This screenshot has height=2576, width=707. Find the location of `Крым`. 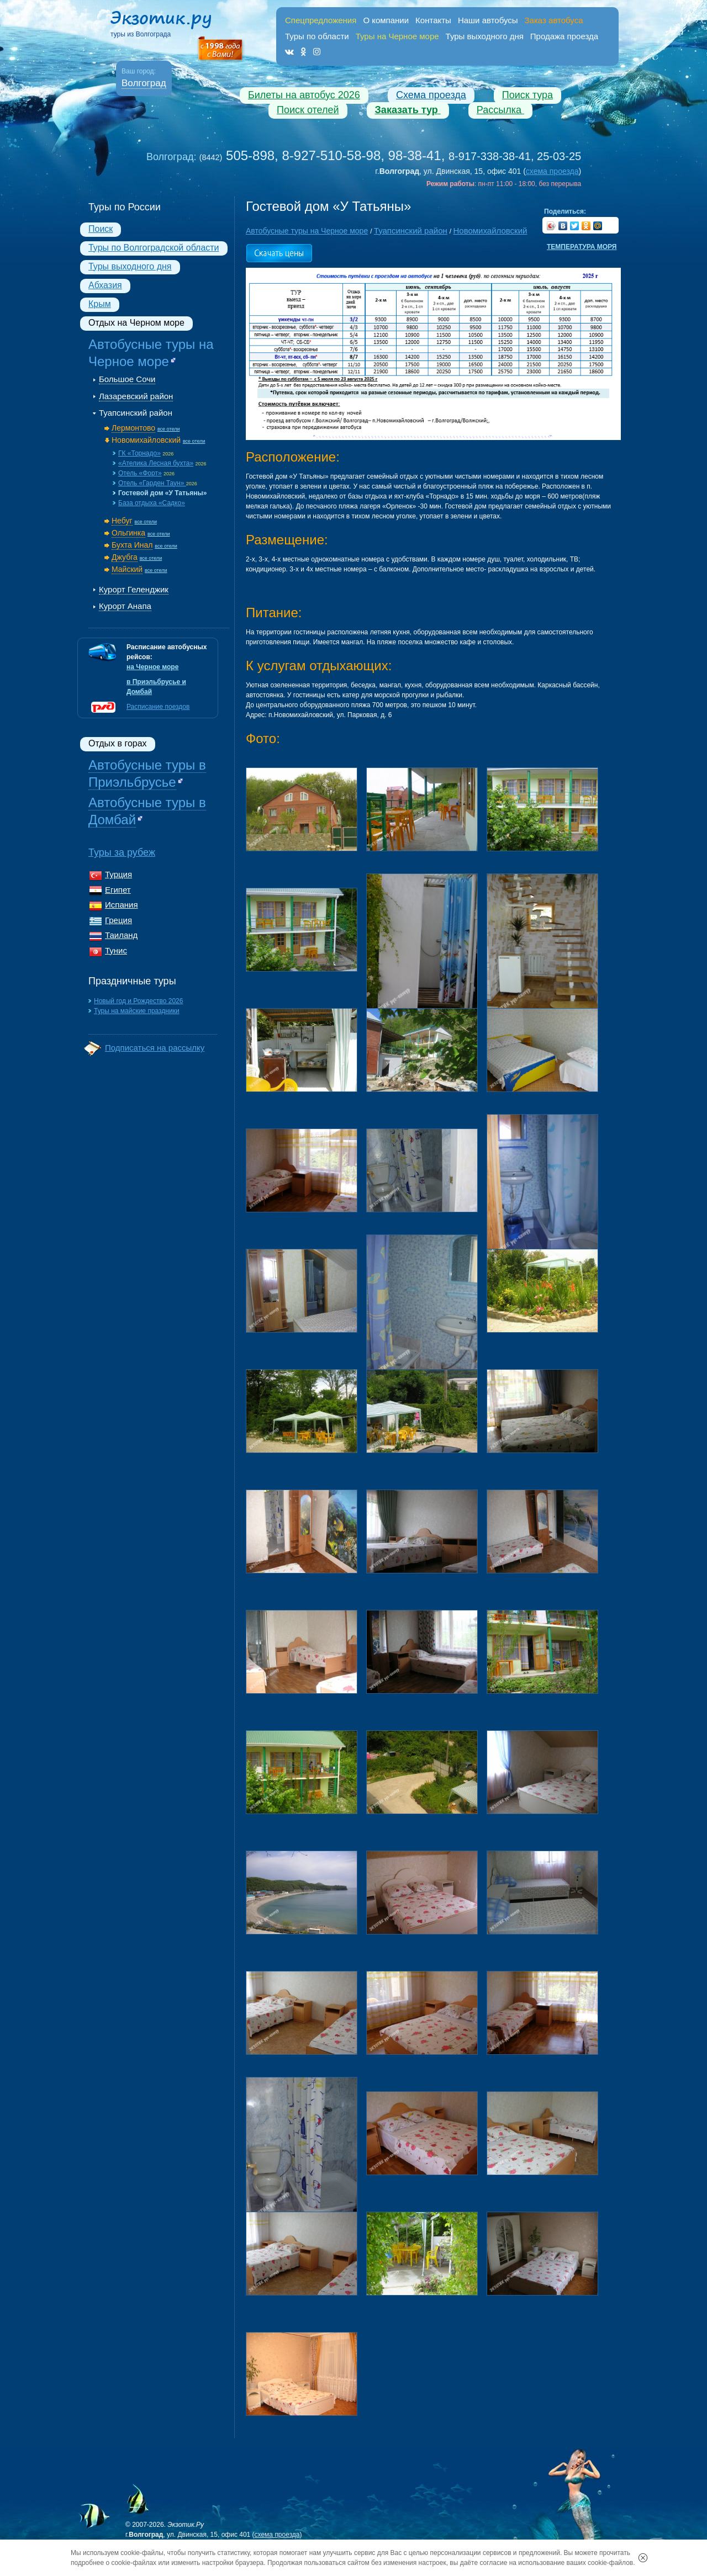

Крым is located at coordinates (99, 304).